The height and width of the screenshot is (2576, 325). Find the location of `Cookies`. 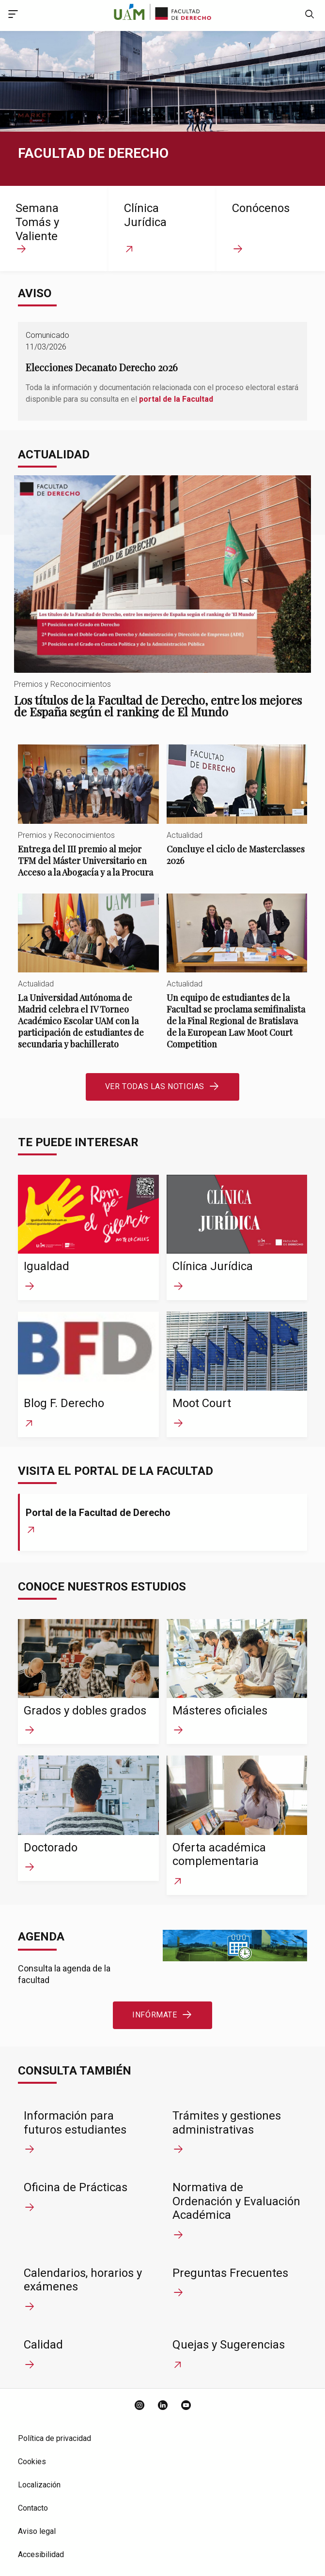

Cookies is located at coordinates (32, 2461).